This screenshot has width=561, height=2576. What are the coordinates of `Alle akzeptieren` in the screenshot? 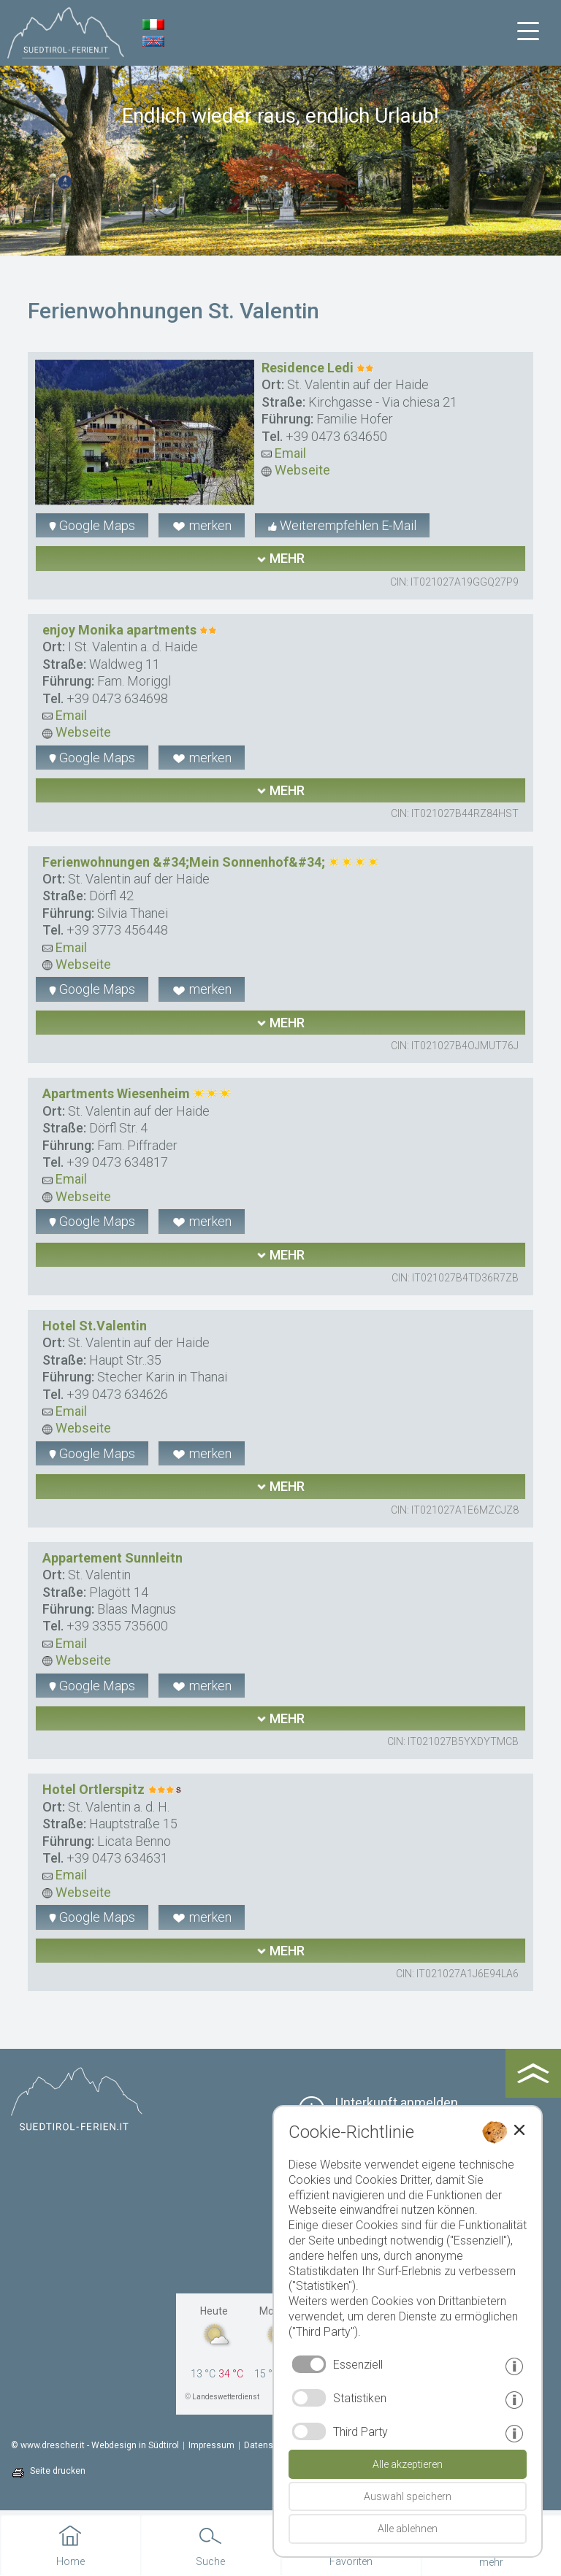 It's located at (408, 2464).